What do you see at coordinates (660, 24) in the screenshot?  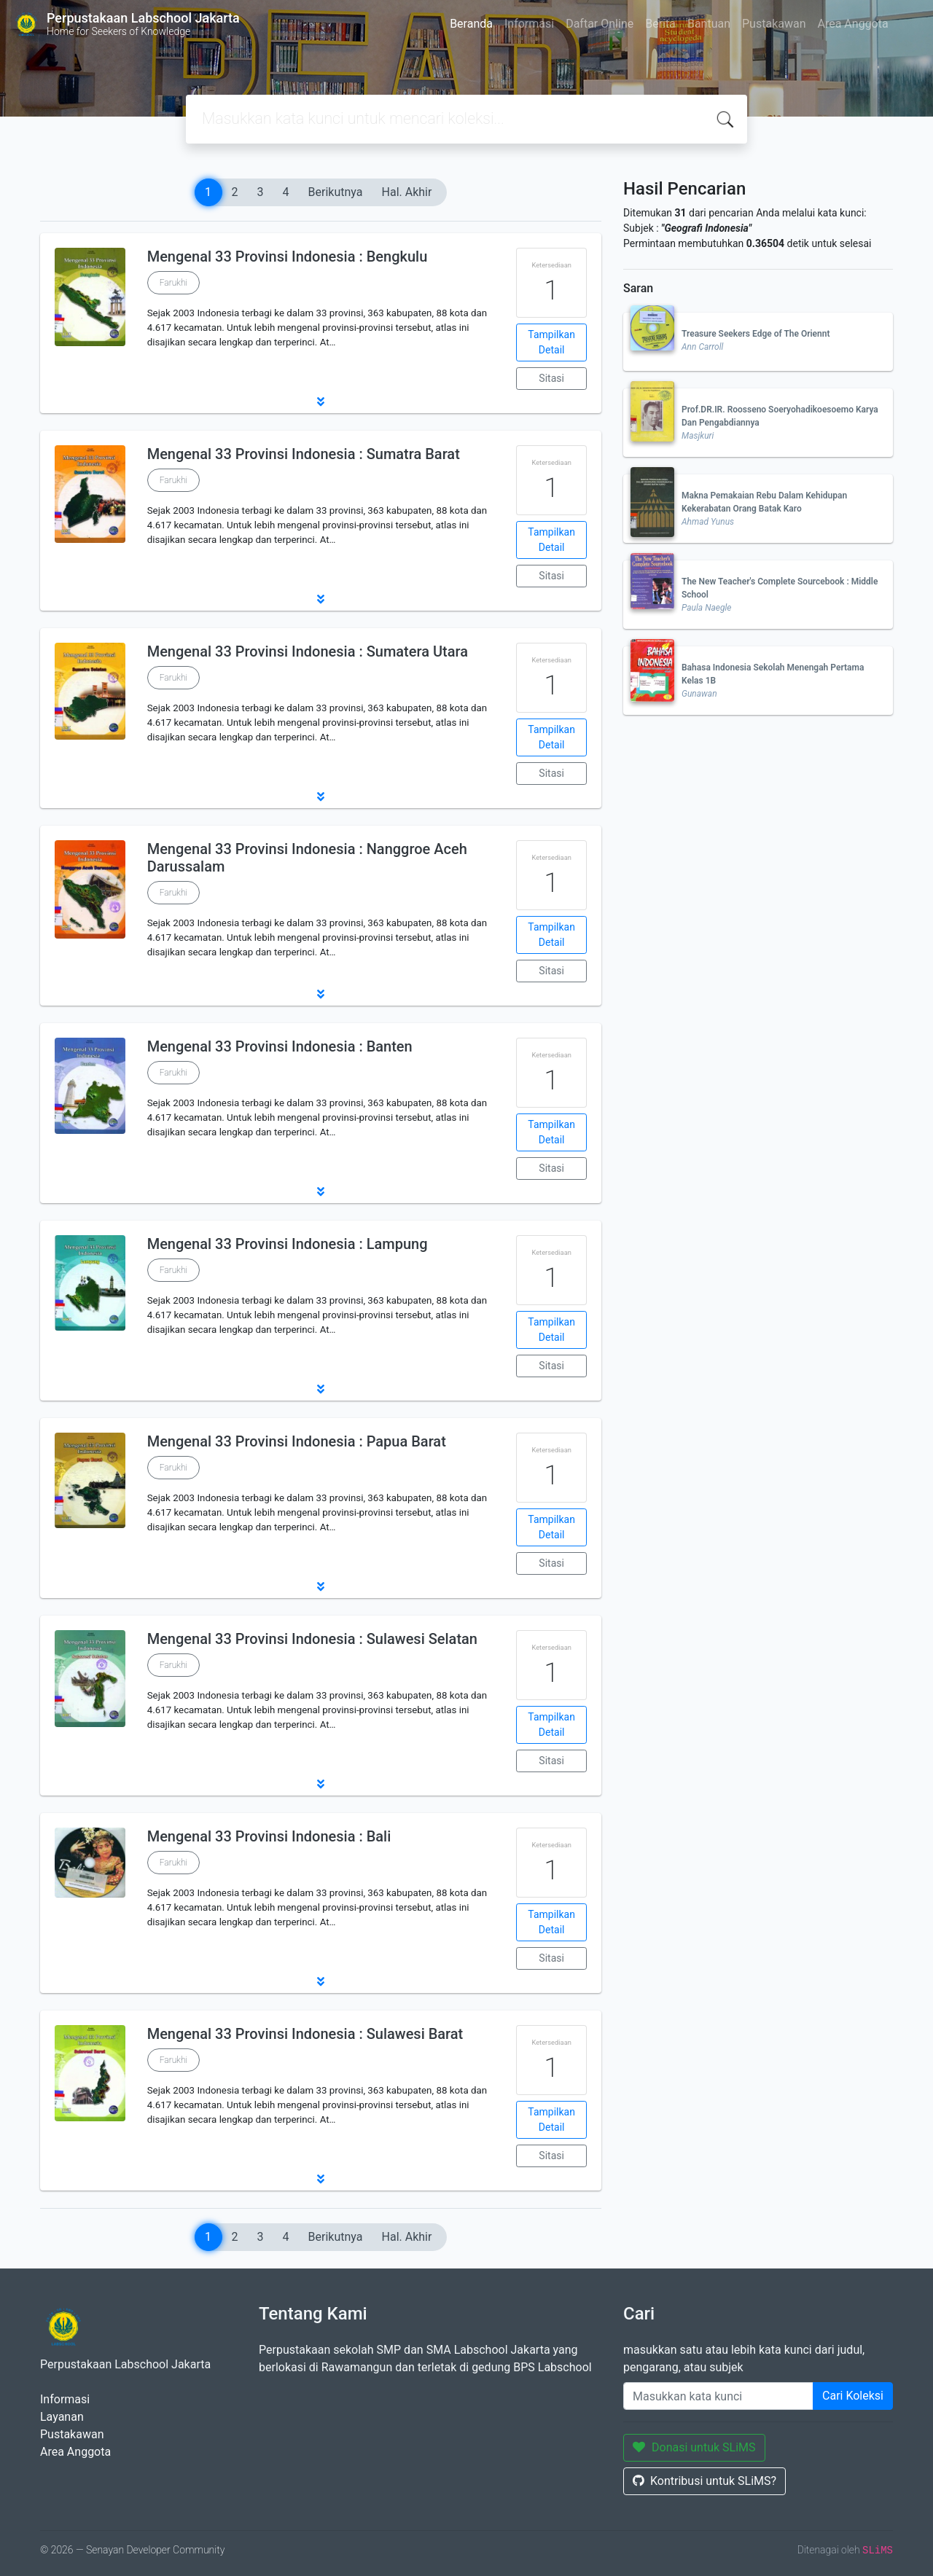 I see `Berita` at bounding box center [660, 24].